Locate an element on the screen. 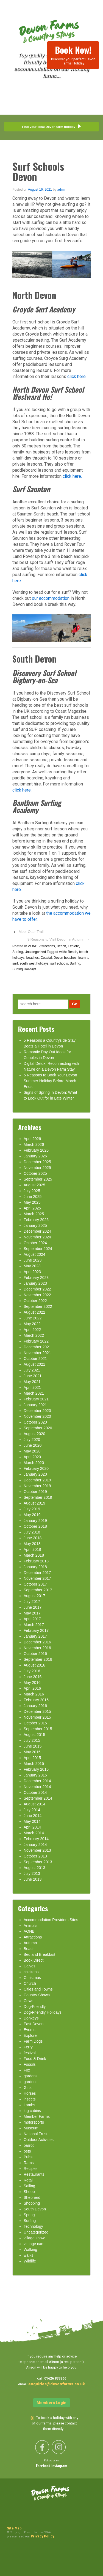 The image size is (103, 2576). Sailing is located at coordinates (29, 2186).